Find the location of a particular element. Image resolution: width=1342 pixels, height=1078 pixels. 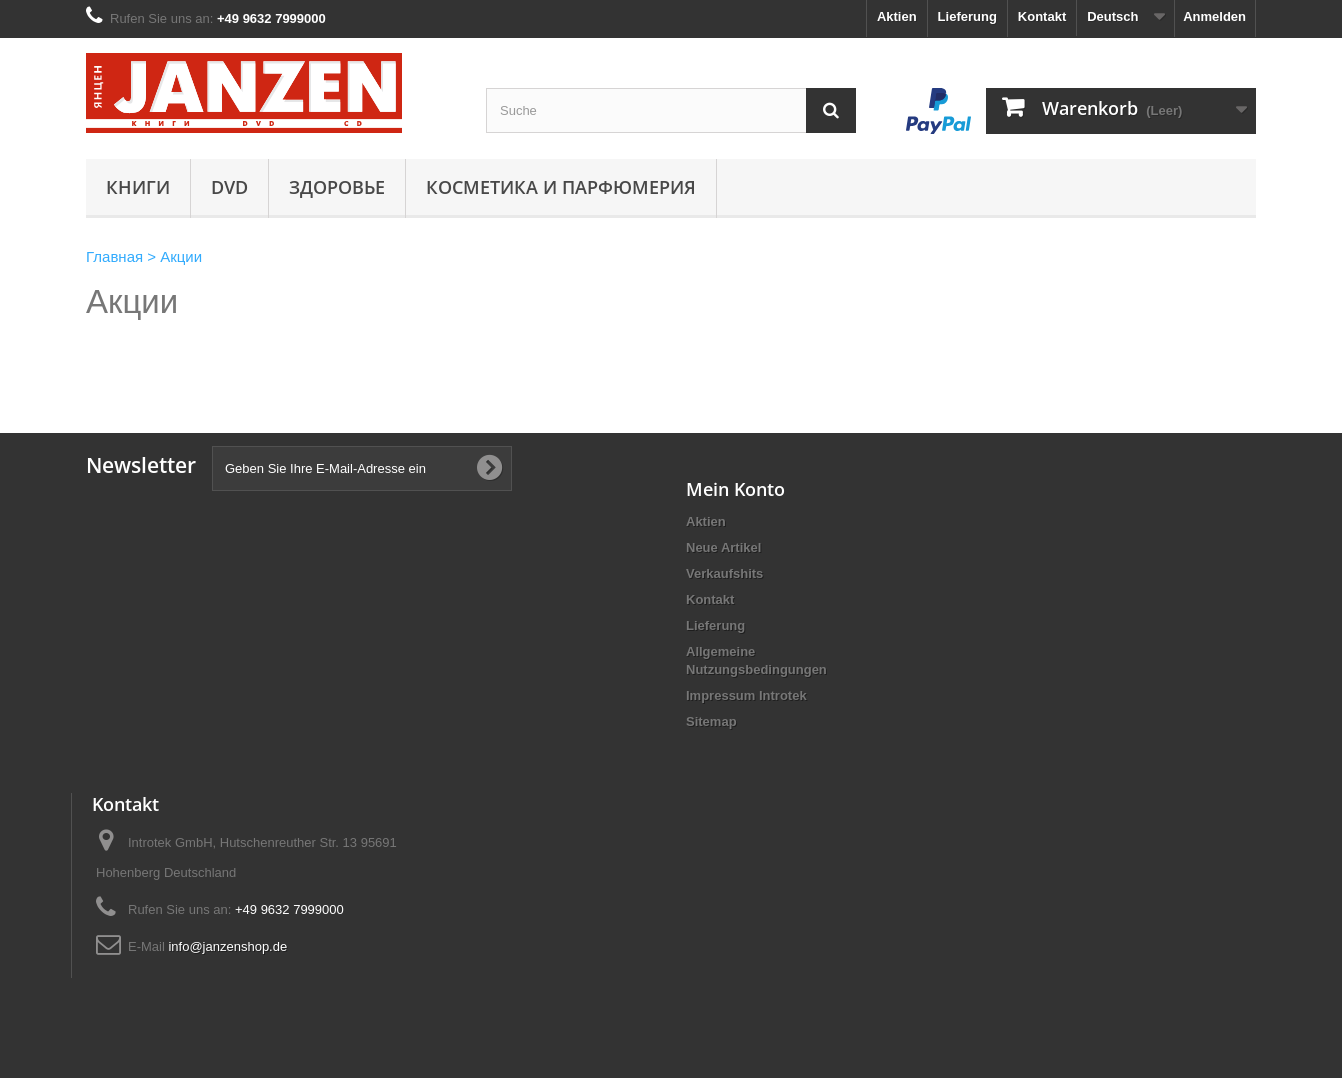

Lieferung is located at coordinates (967, 16).